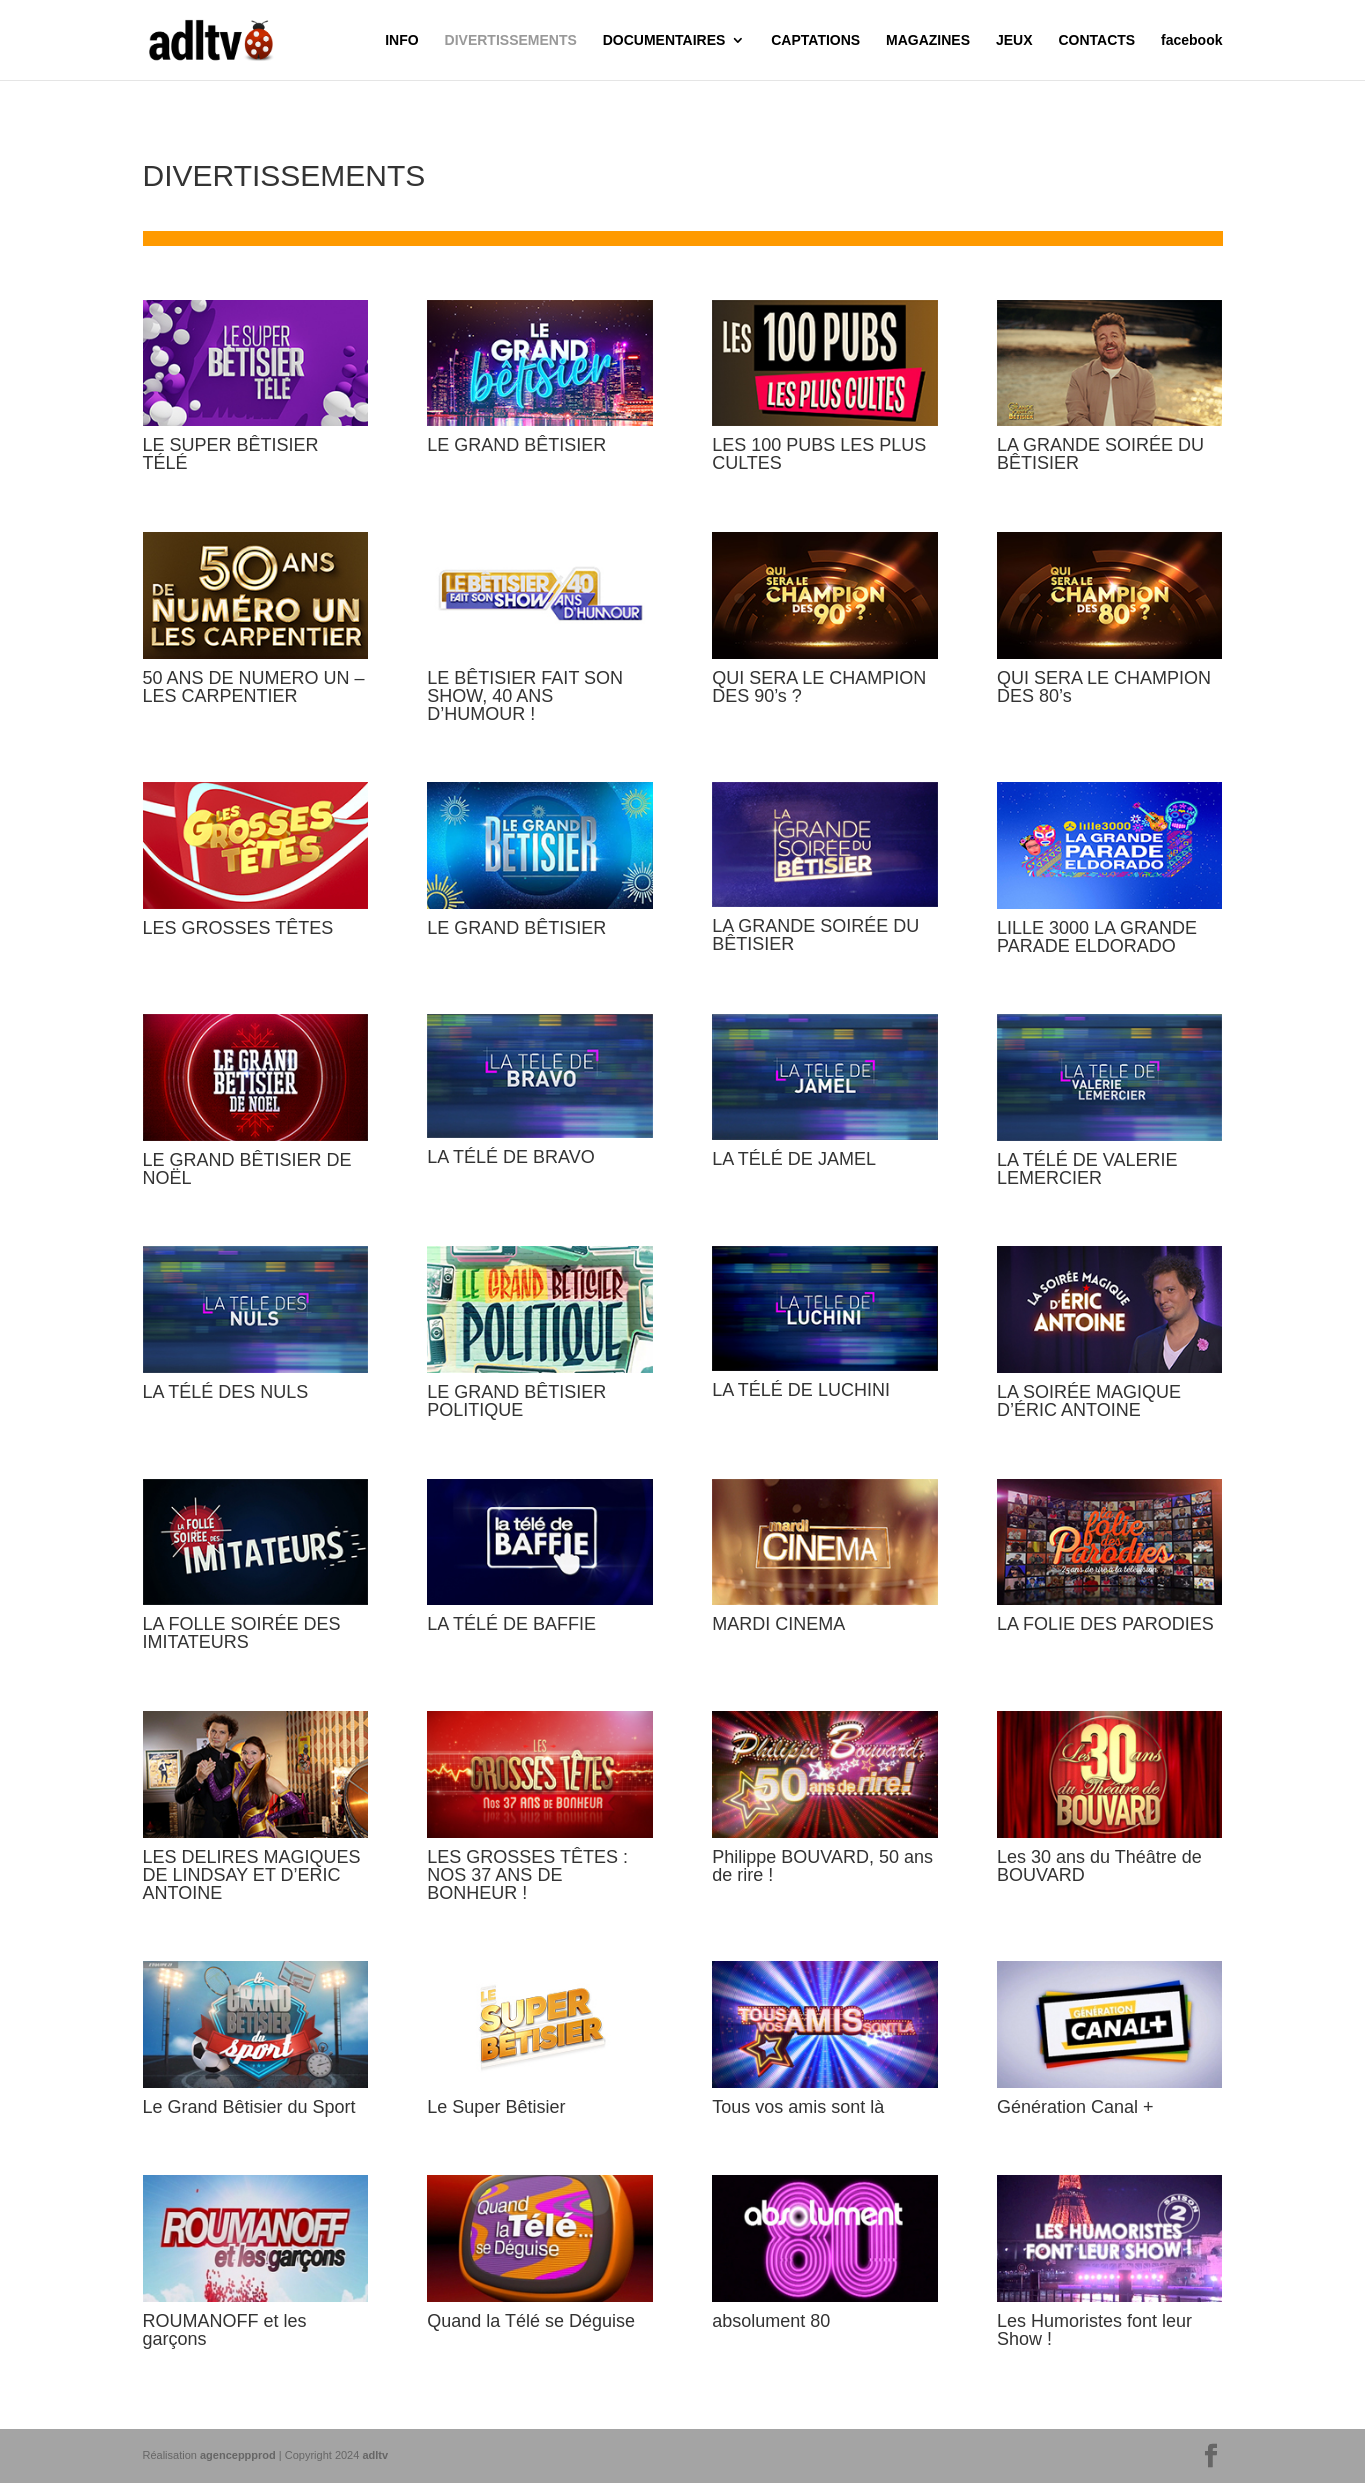  What do you see at coordinates (375, 2455) in the screenshot?
I see `adltv` at bounding box center [375, 2455].